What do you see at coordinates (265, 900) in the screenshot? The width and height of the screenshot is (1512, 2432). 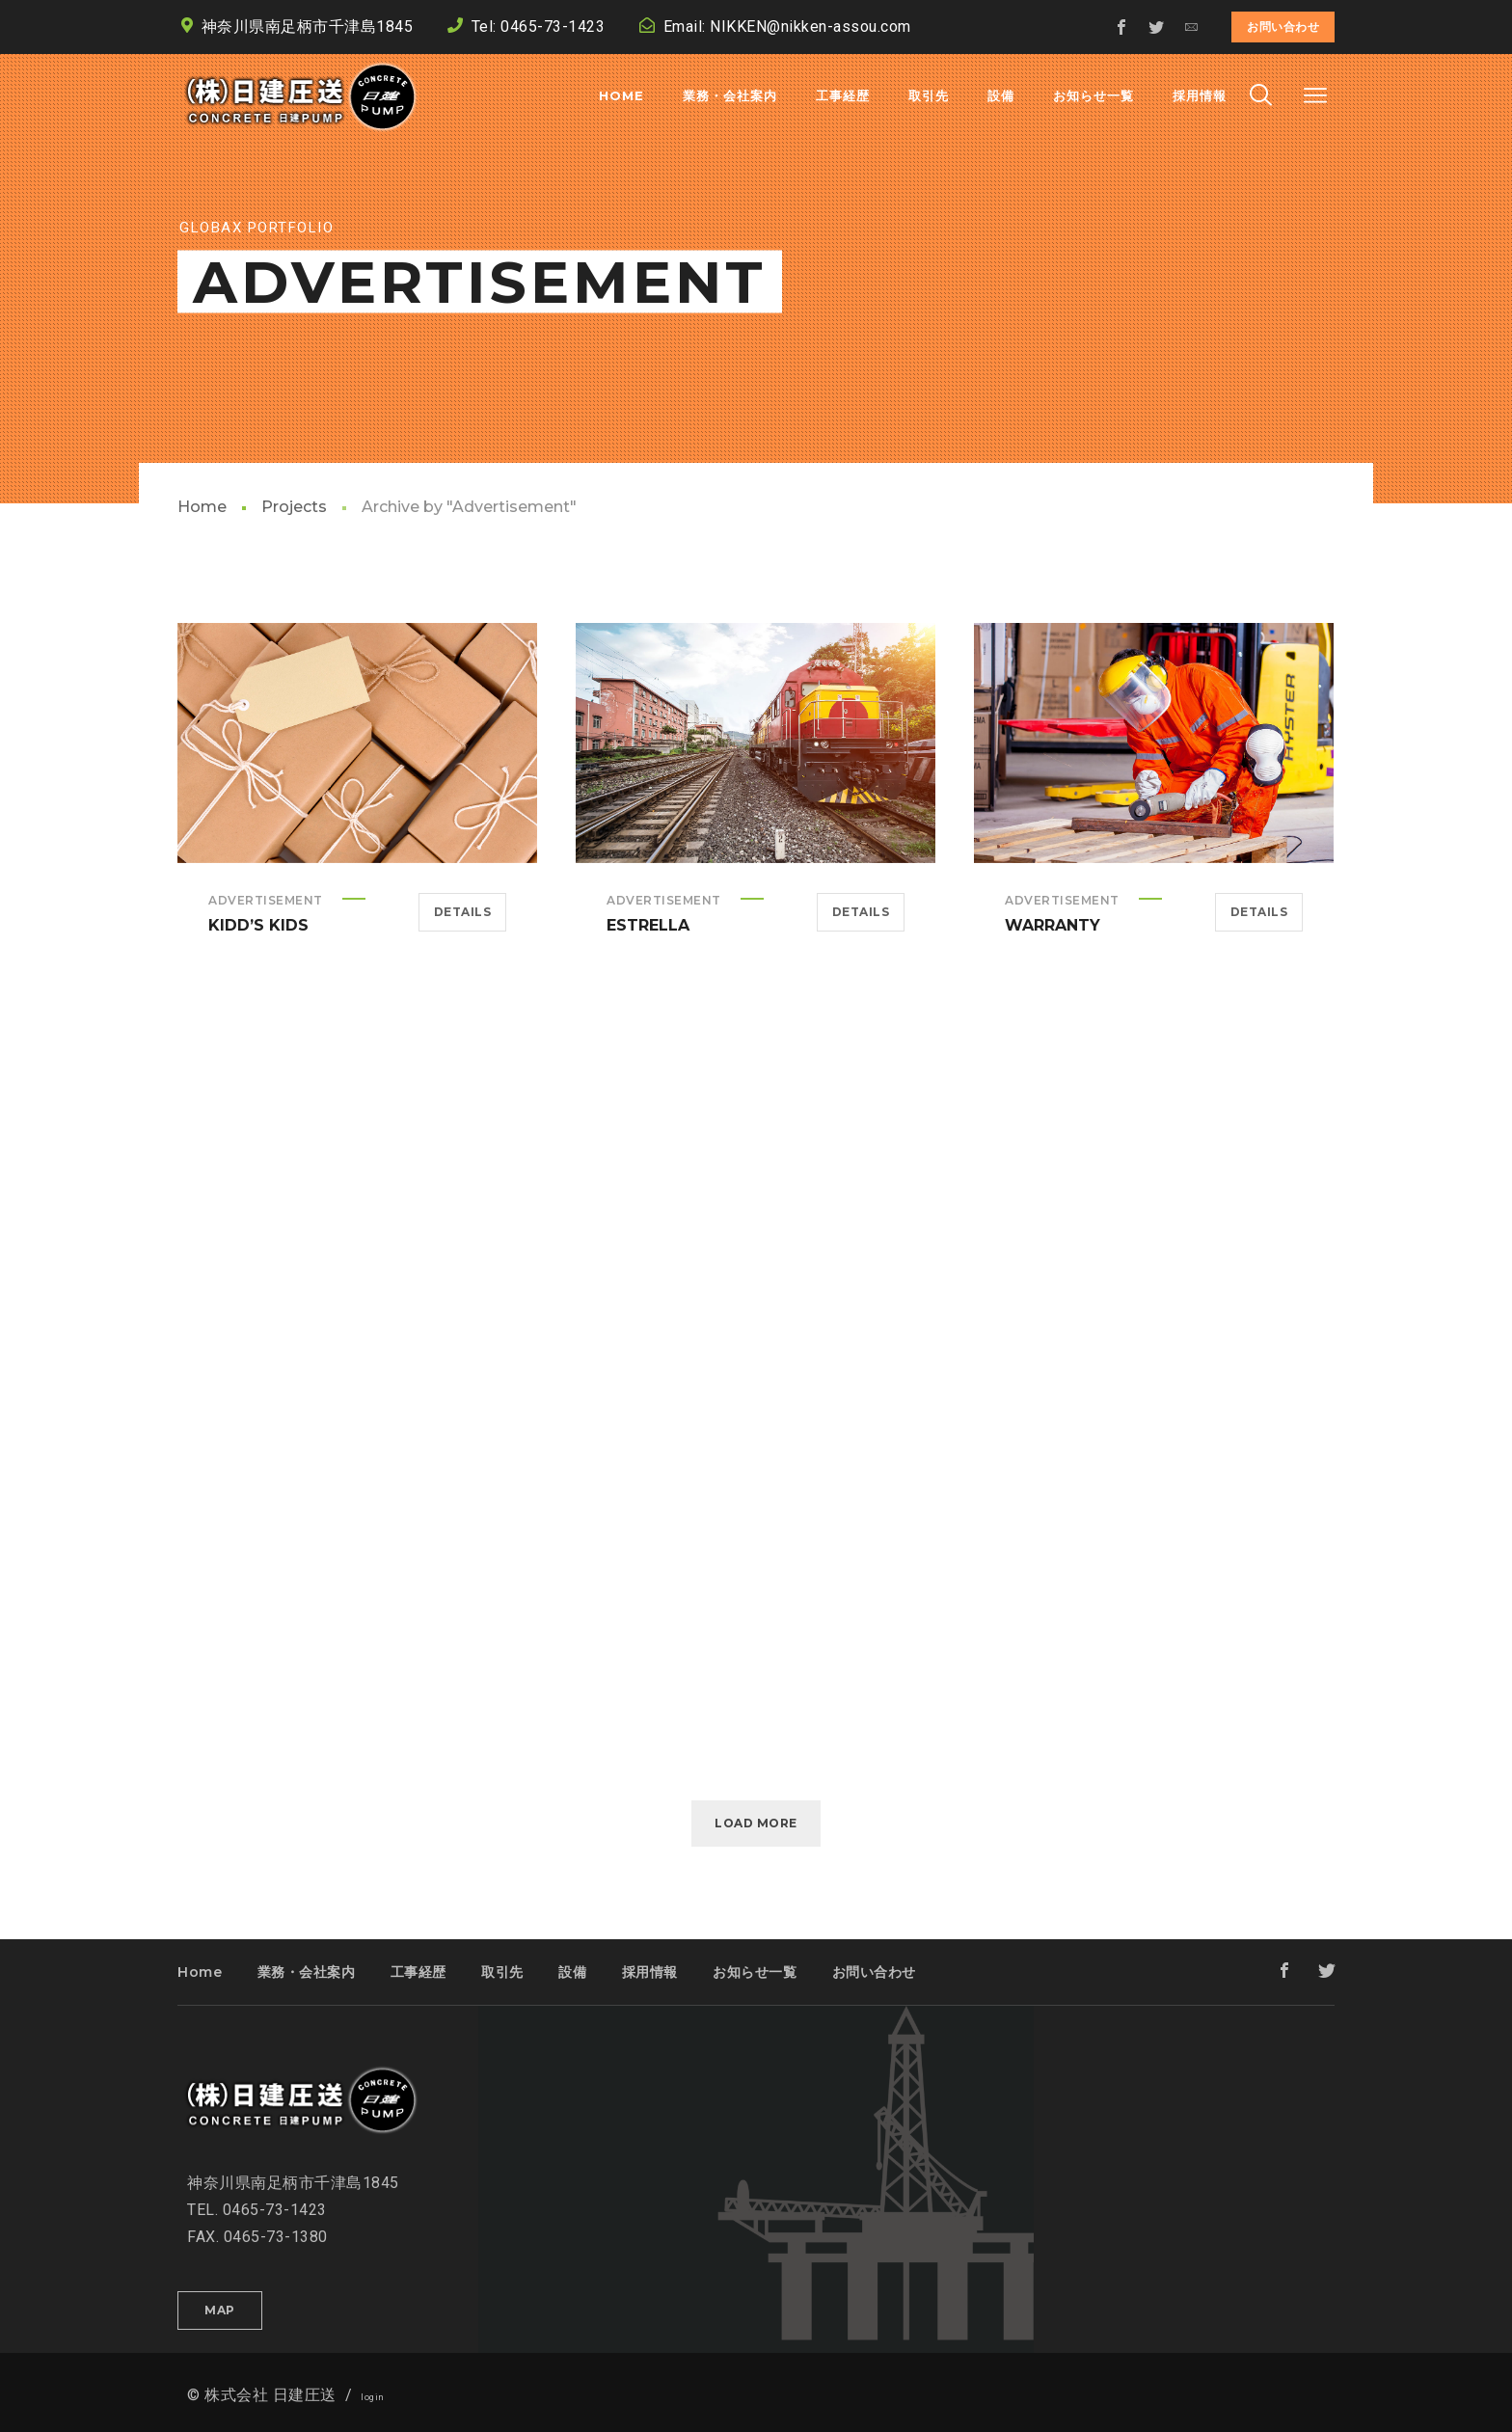 I see `Advertisement` at bounding box center [265, 900].